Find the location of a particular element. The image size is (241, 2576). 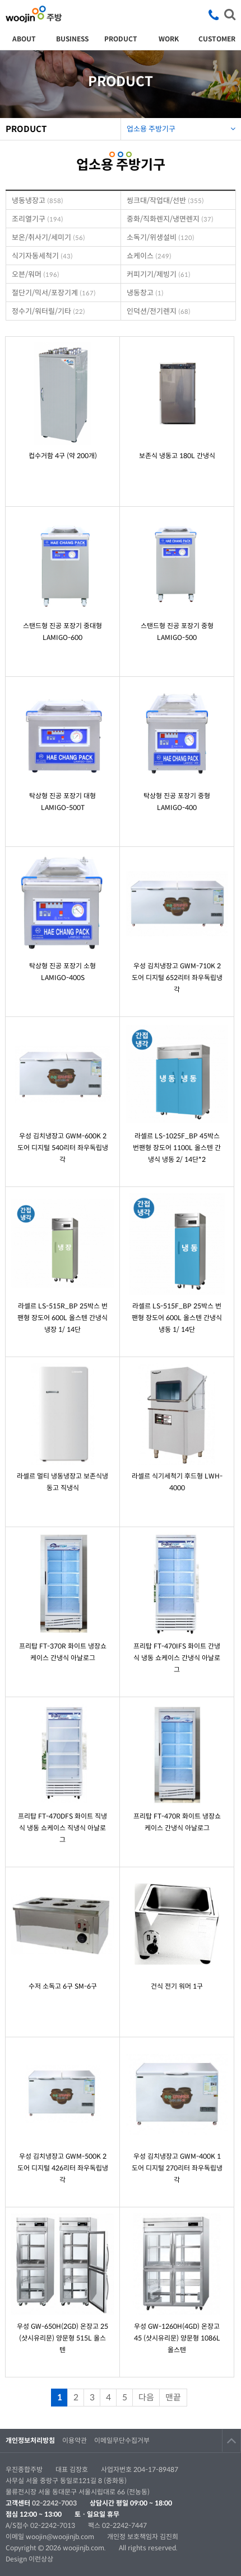

WORK is located at coordinates (169, 39).